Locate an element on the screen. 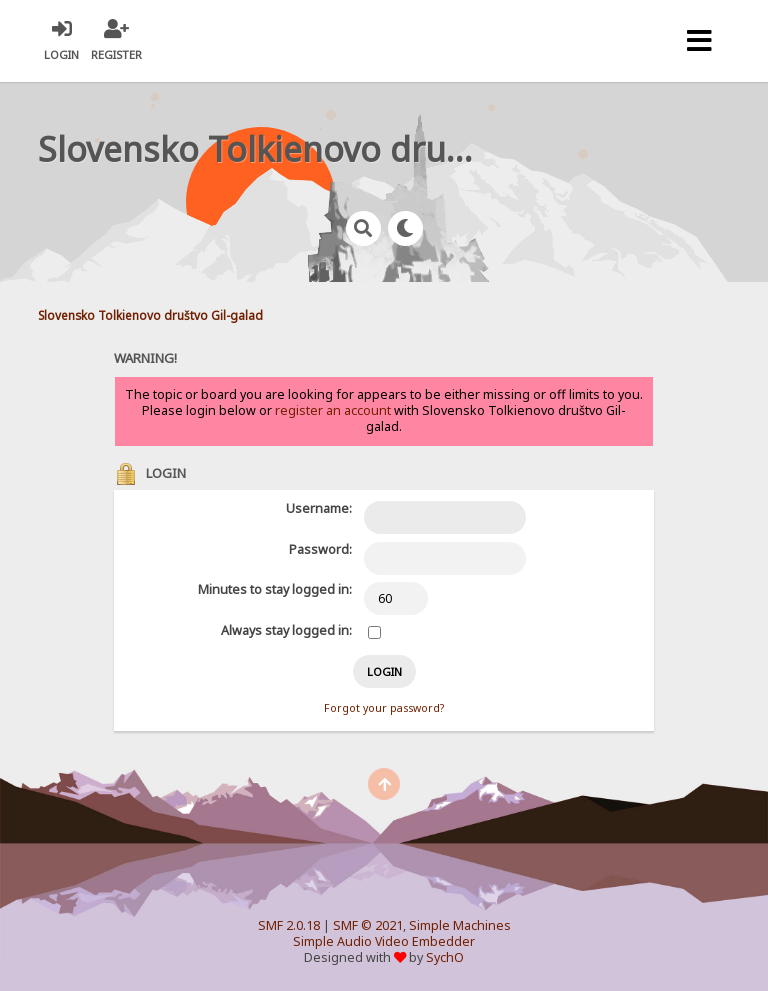 This screenshot has height=991, width=768. SychO is located at coordinates (445, 957).